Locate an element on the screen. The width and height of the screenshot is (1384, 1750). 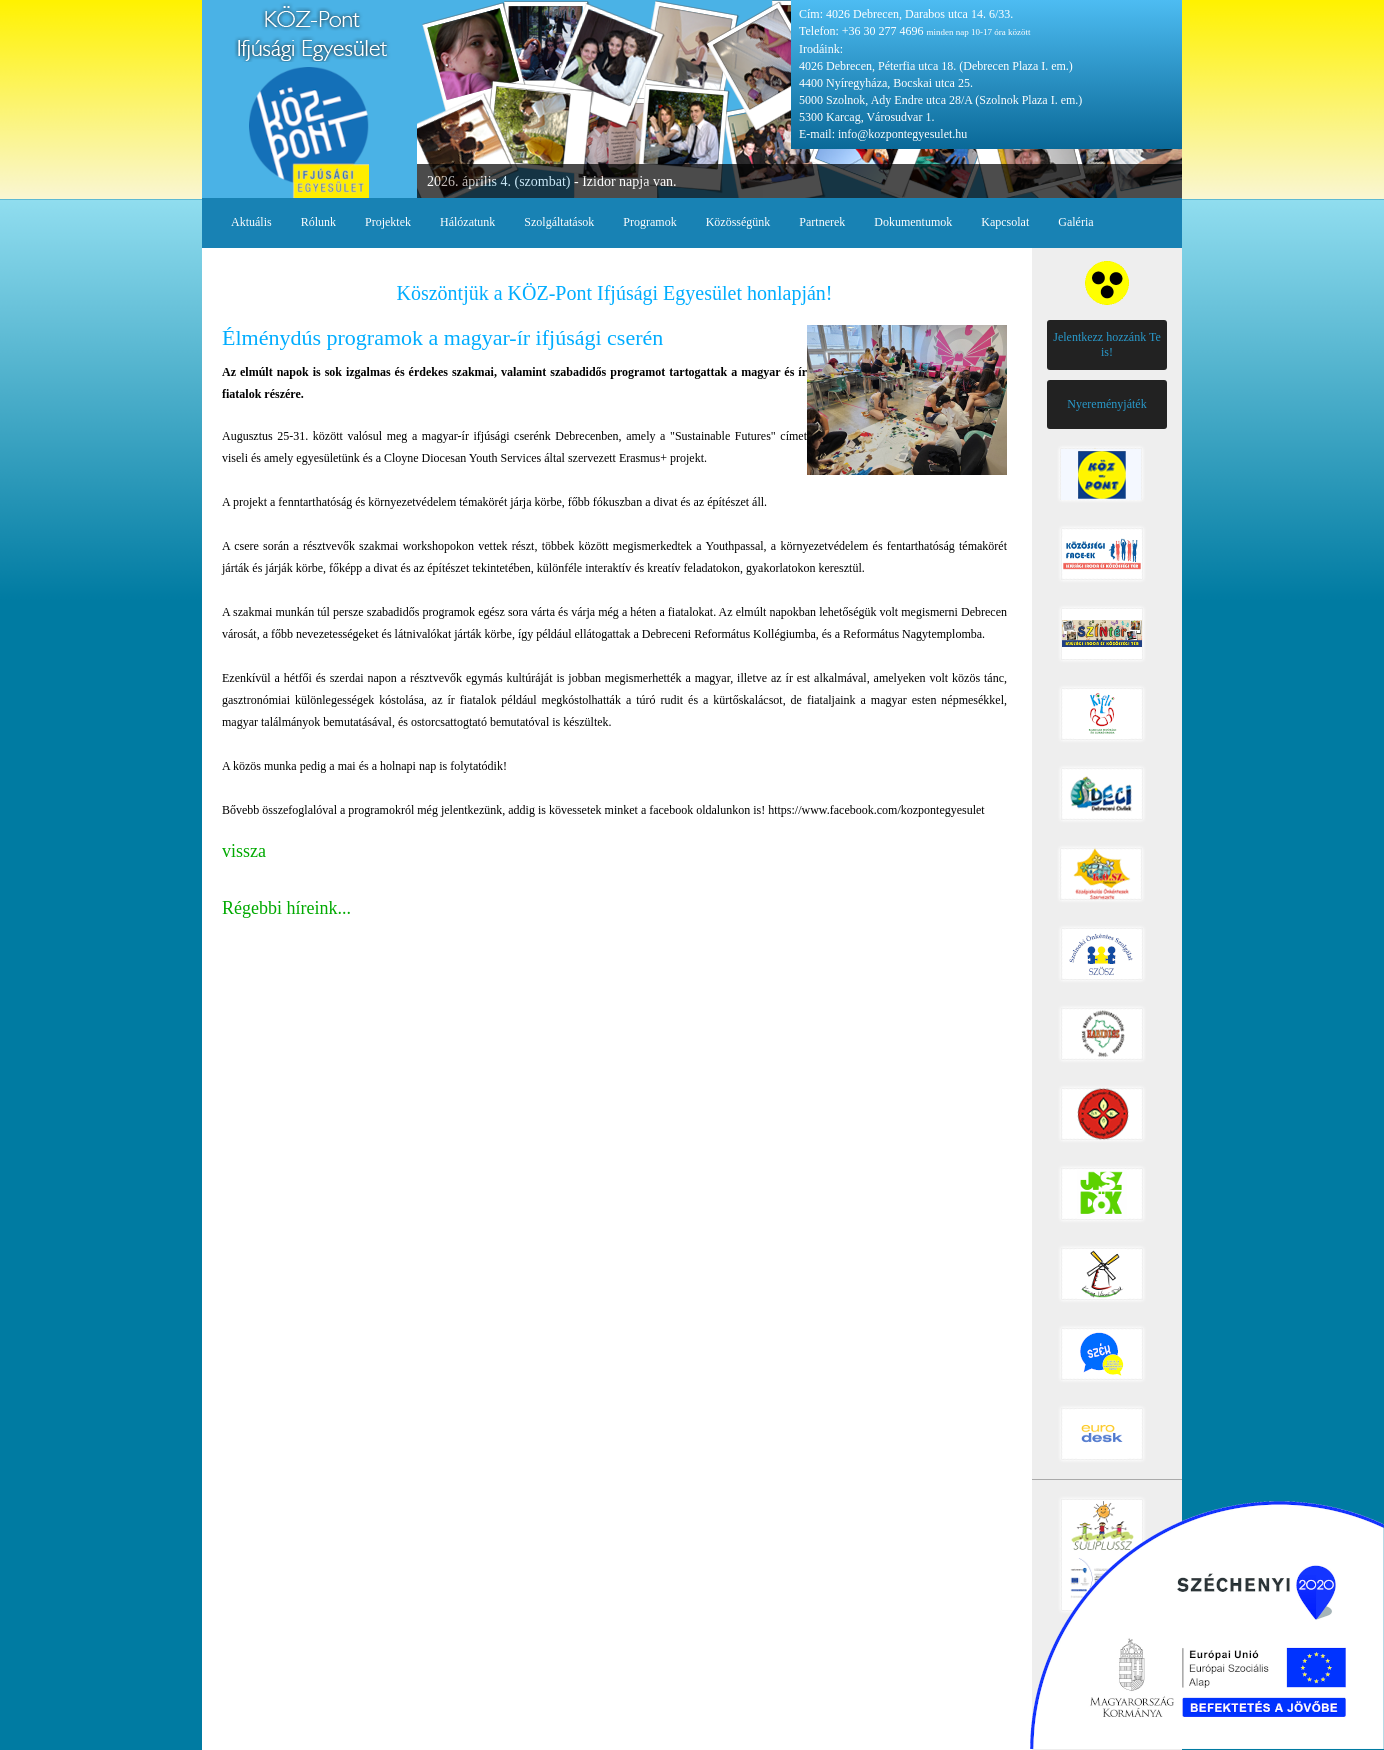
Partnerek is located at coordinates (822, 222).